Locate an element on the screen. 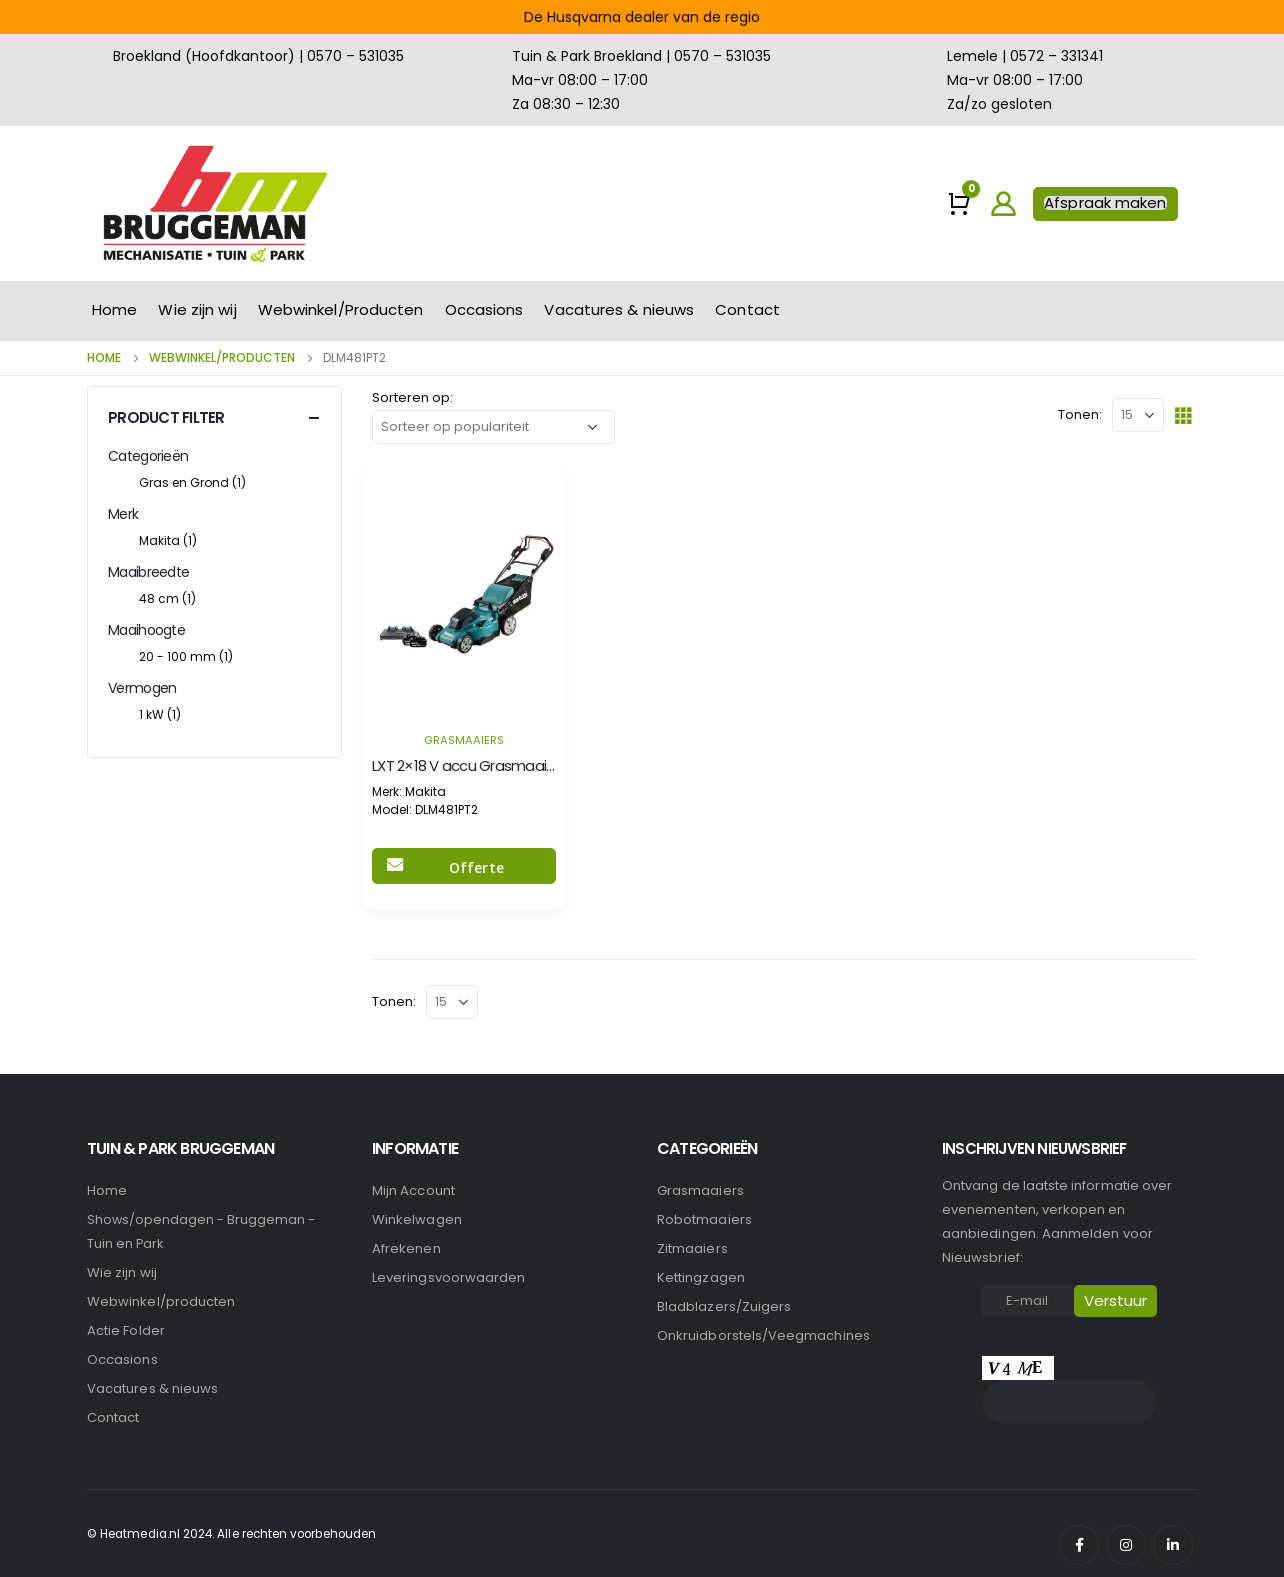 This screenshot has height=1577, width=1284. [product] is located at coordinates (464, 594).